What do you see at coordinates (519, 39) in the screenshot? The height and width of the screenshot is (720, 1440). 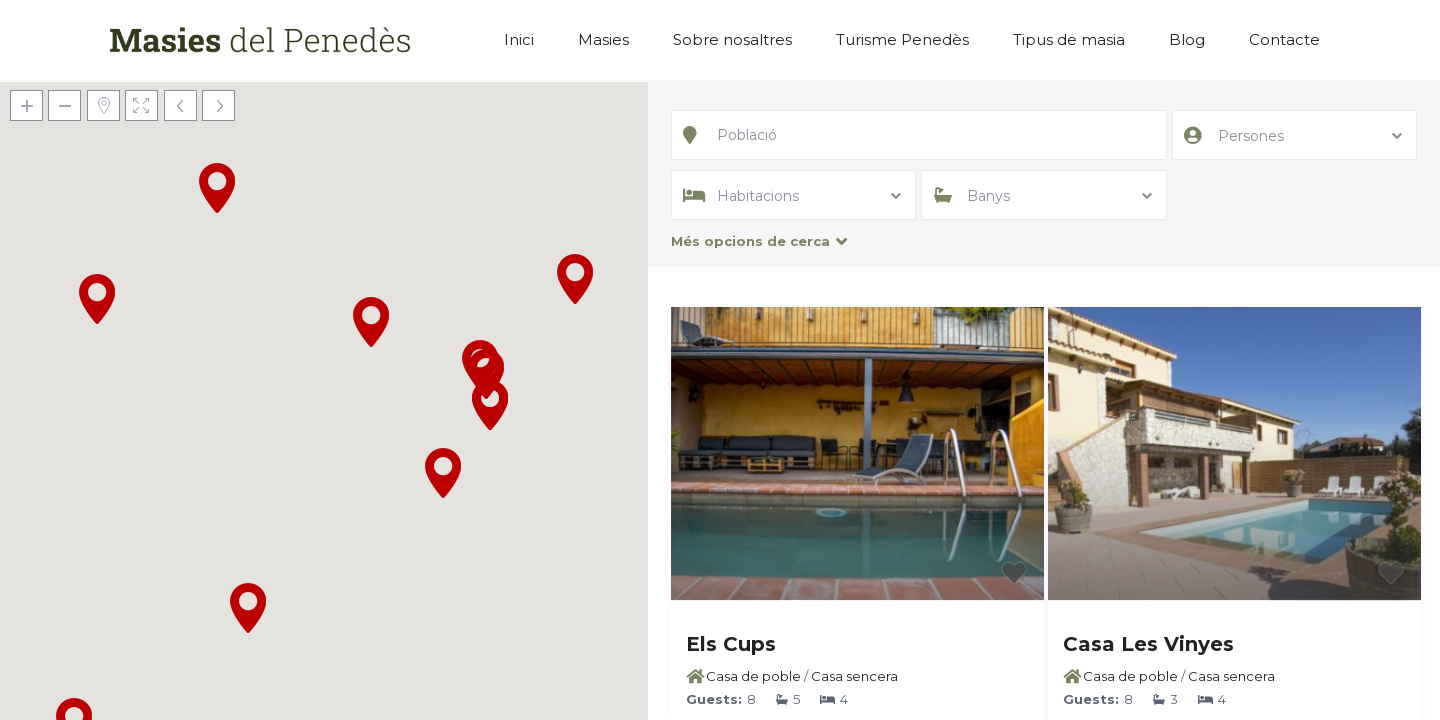 I see `Inici` at bounding box center [519, 39].